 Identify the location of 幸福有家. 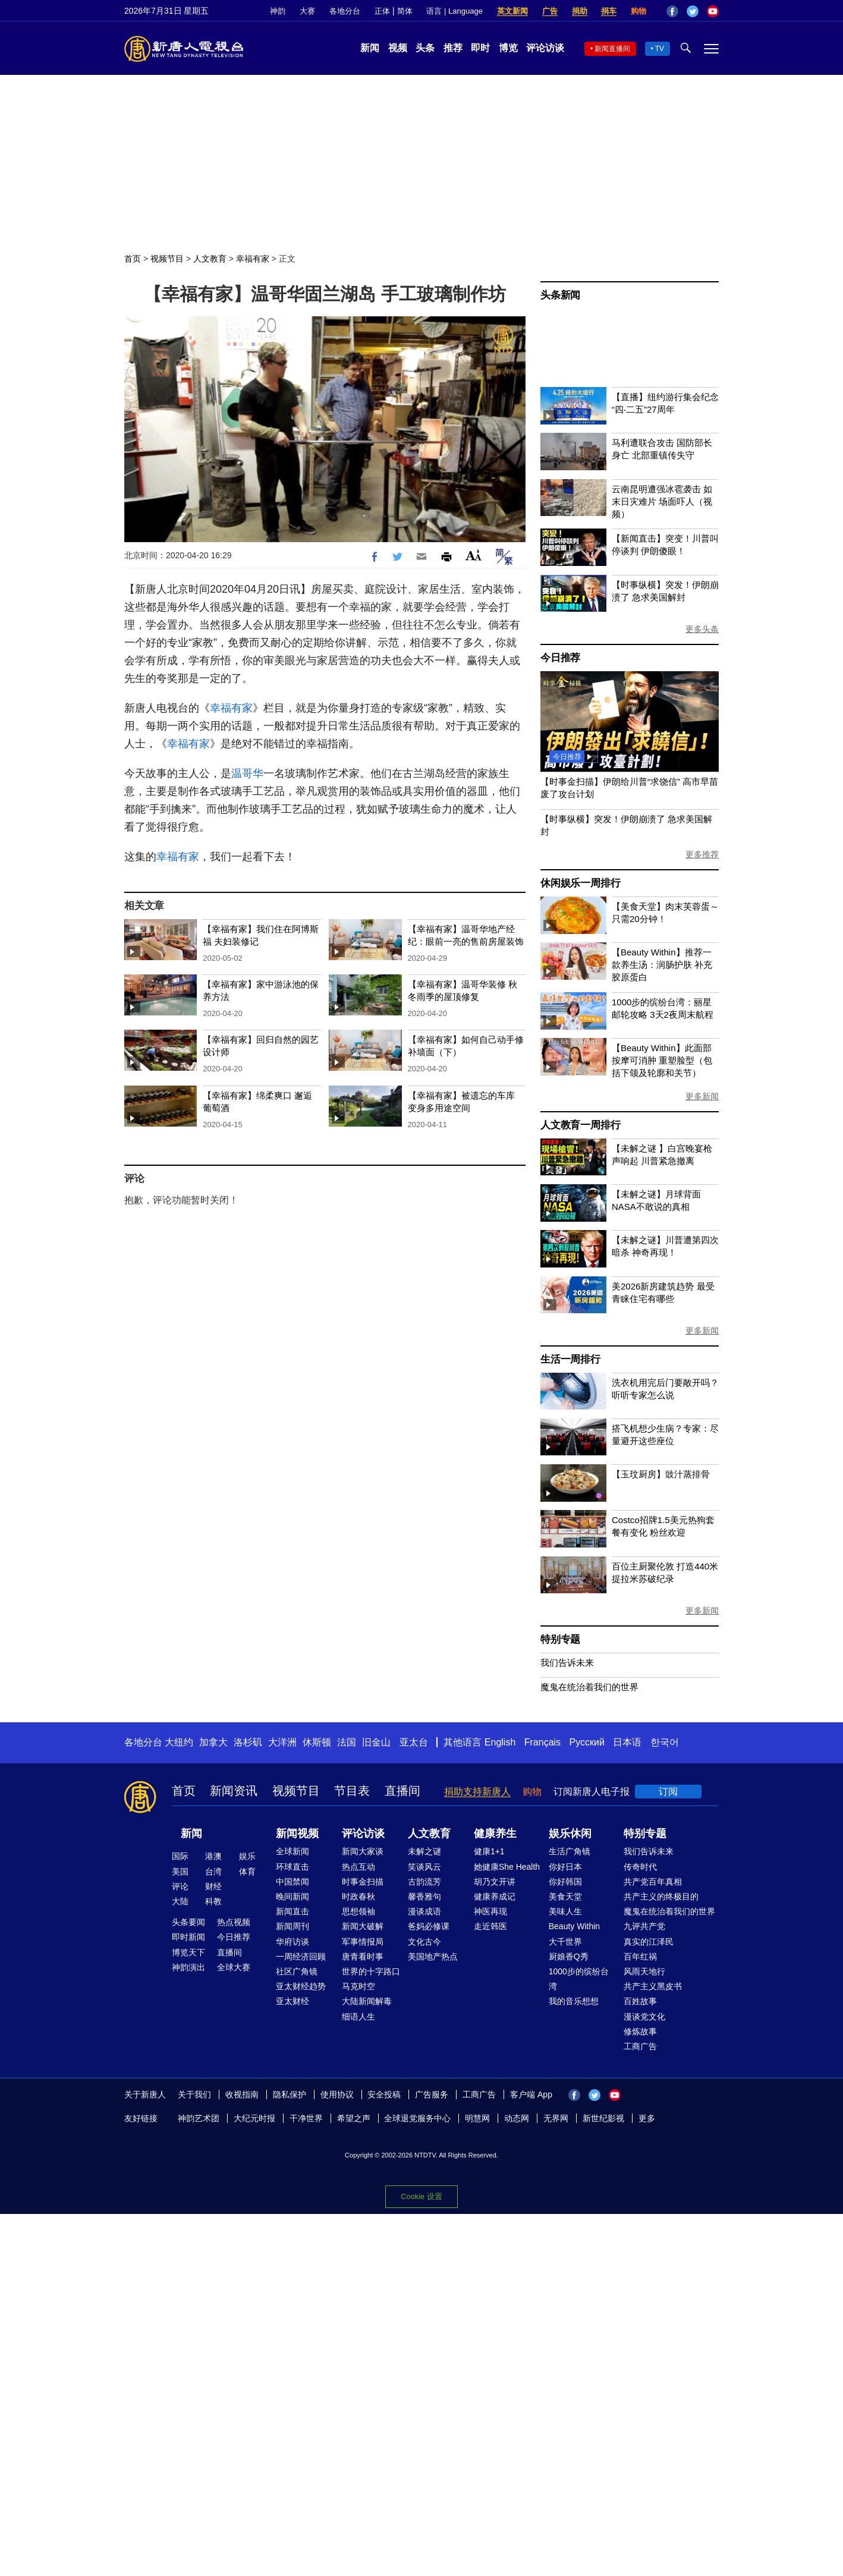
(252, 258).